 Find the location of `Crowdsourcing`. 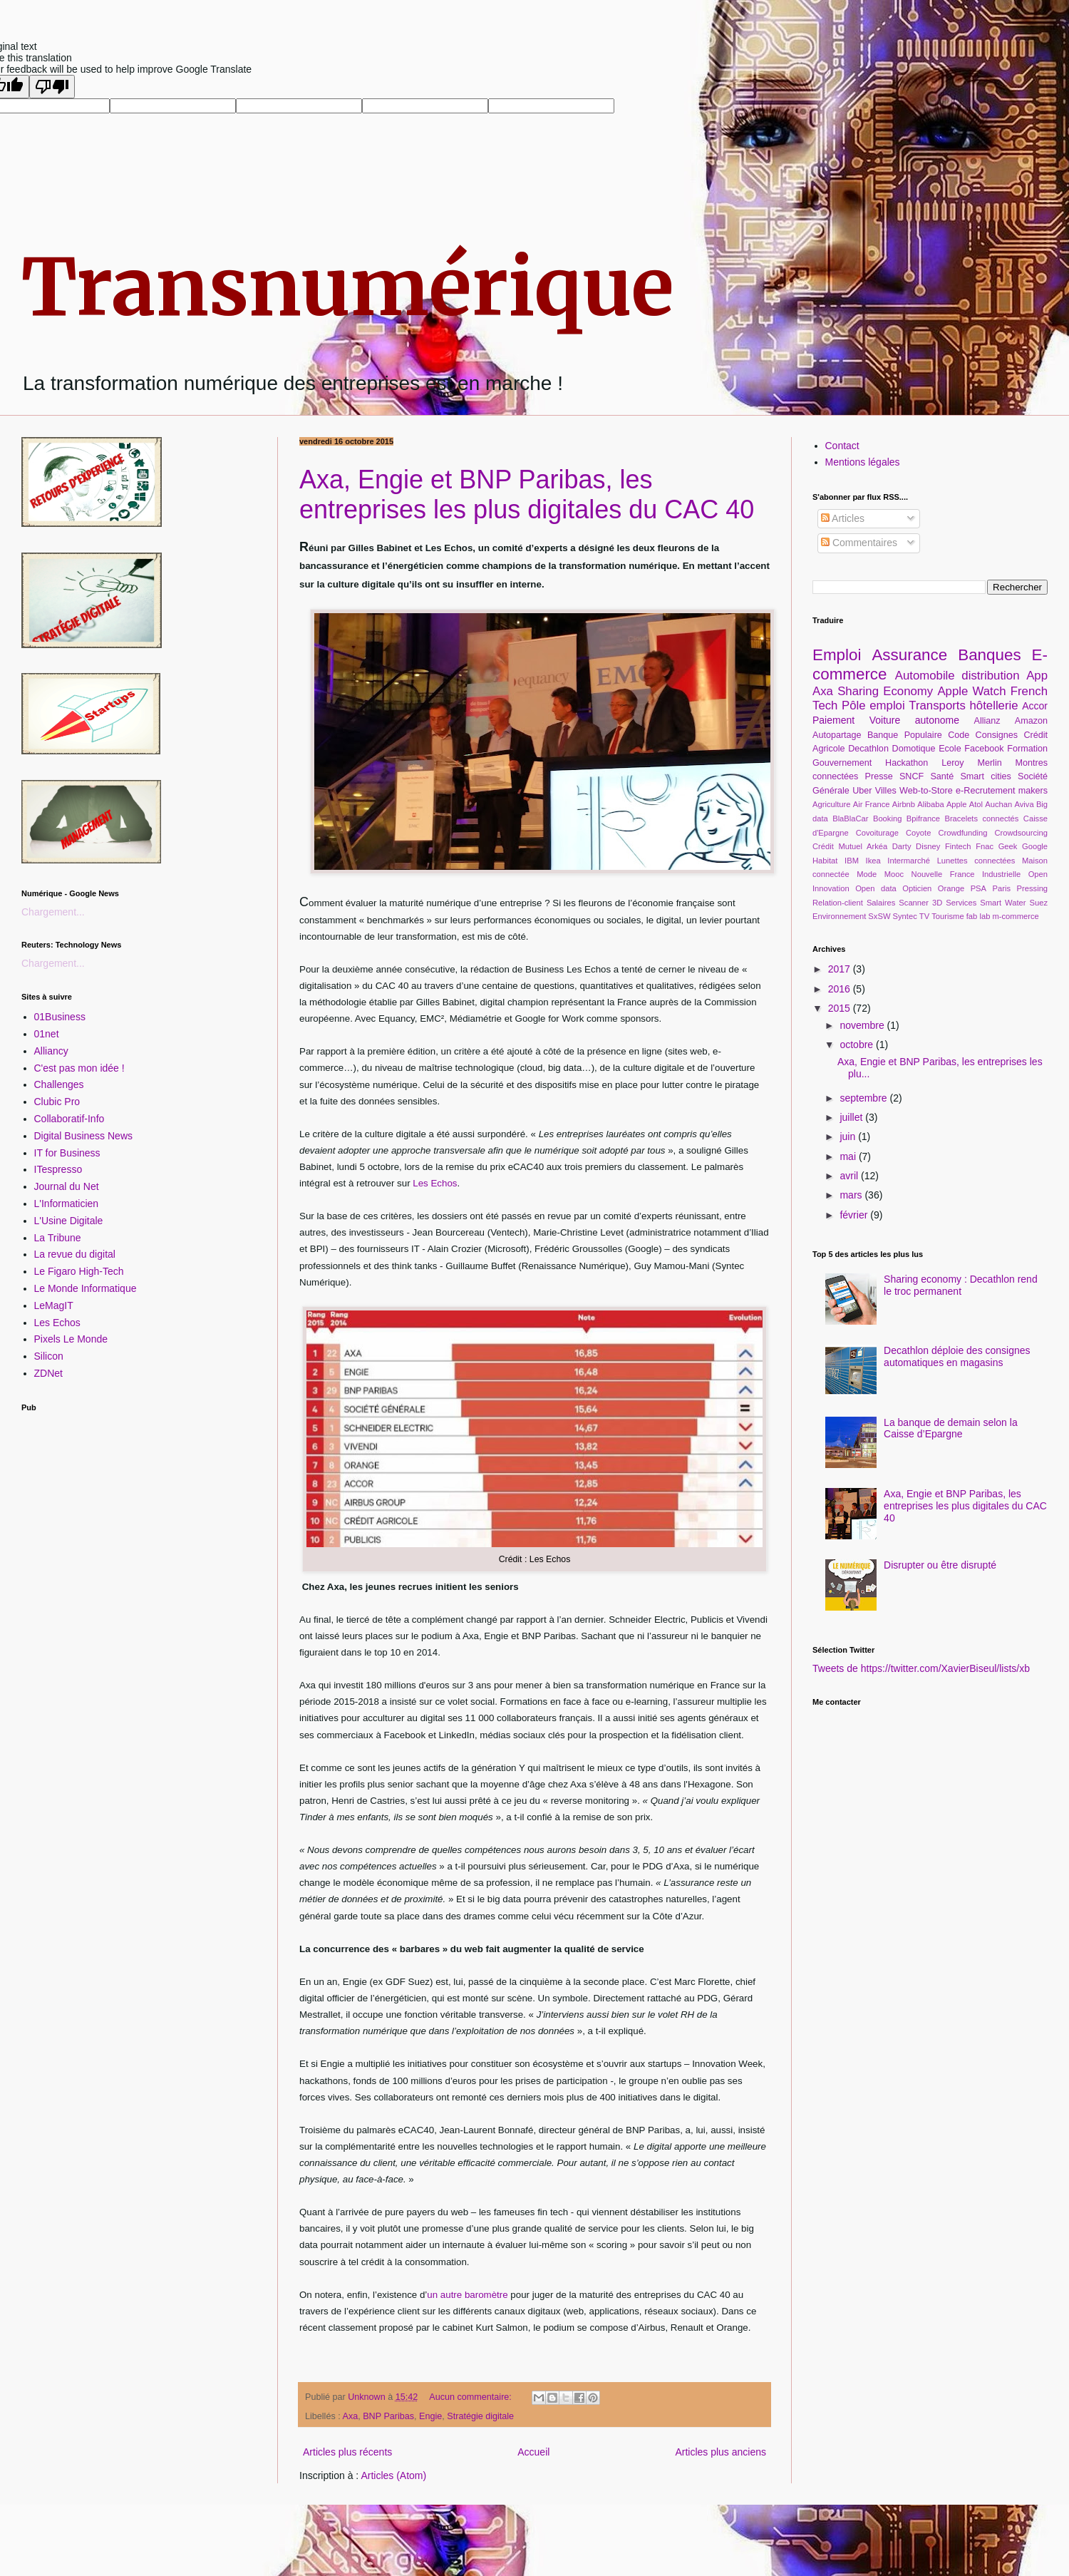

Crowdsourcing is located at coordinates (1021, 832).